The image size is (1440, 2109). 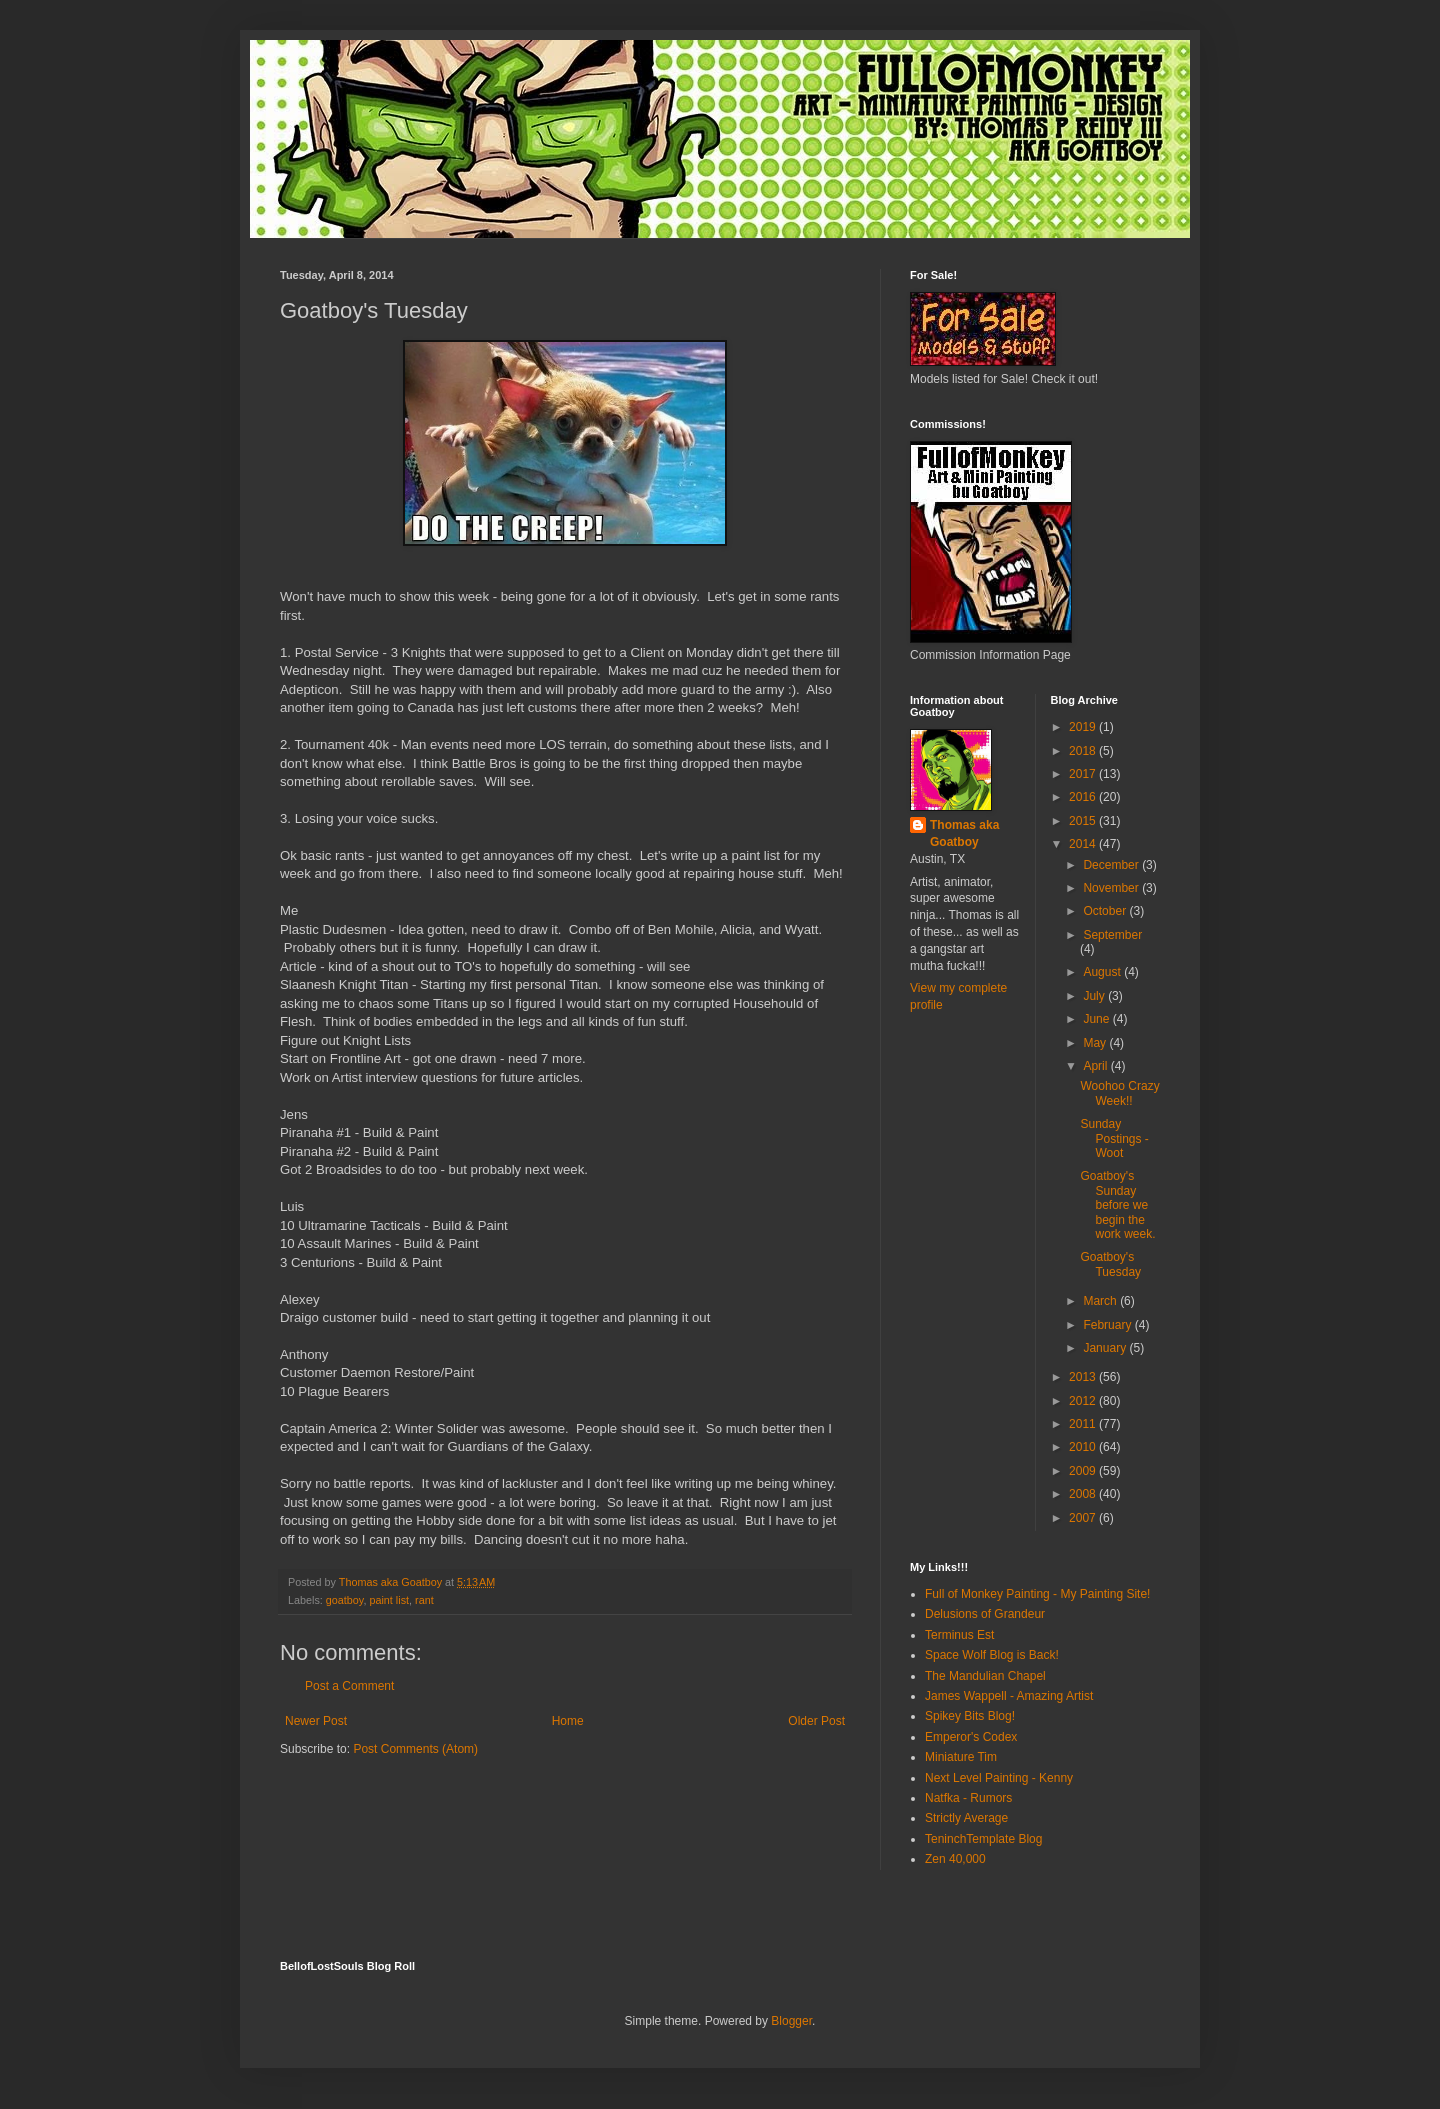 What do you see at coordinates (964, 833) in the screenshot?
I see `Thomas aka Goatboy` at bounding box center [964, 833].